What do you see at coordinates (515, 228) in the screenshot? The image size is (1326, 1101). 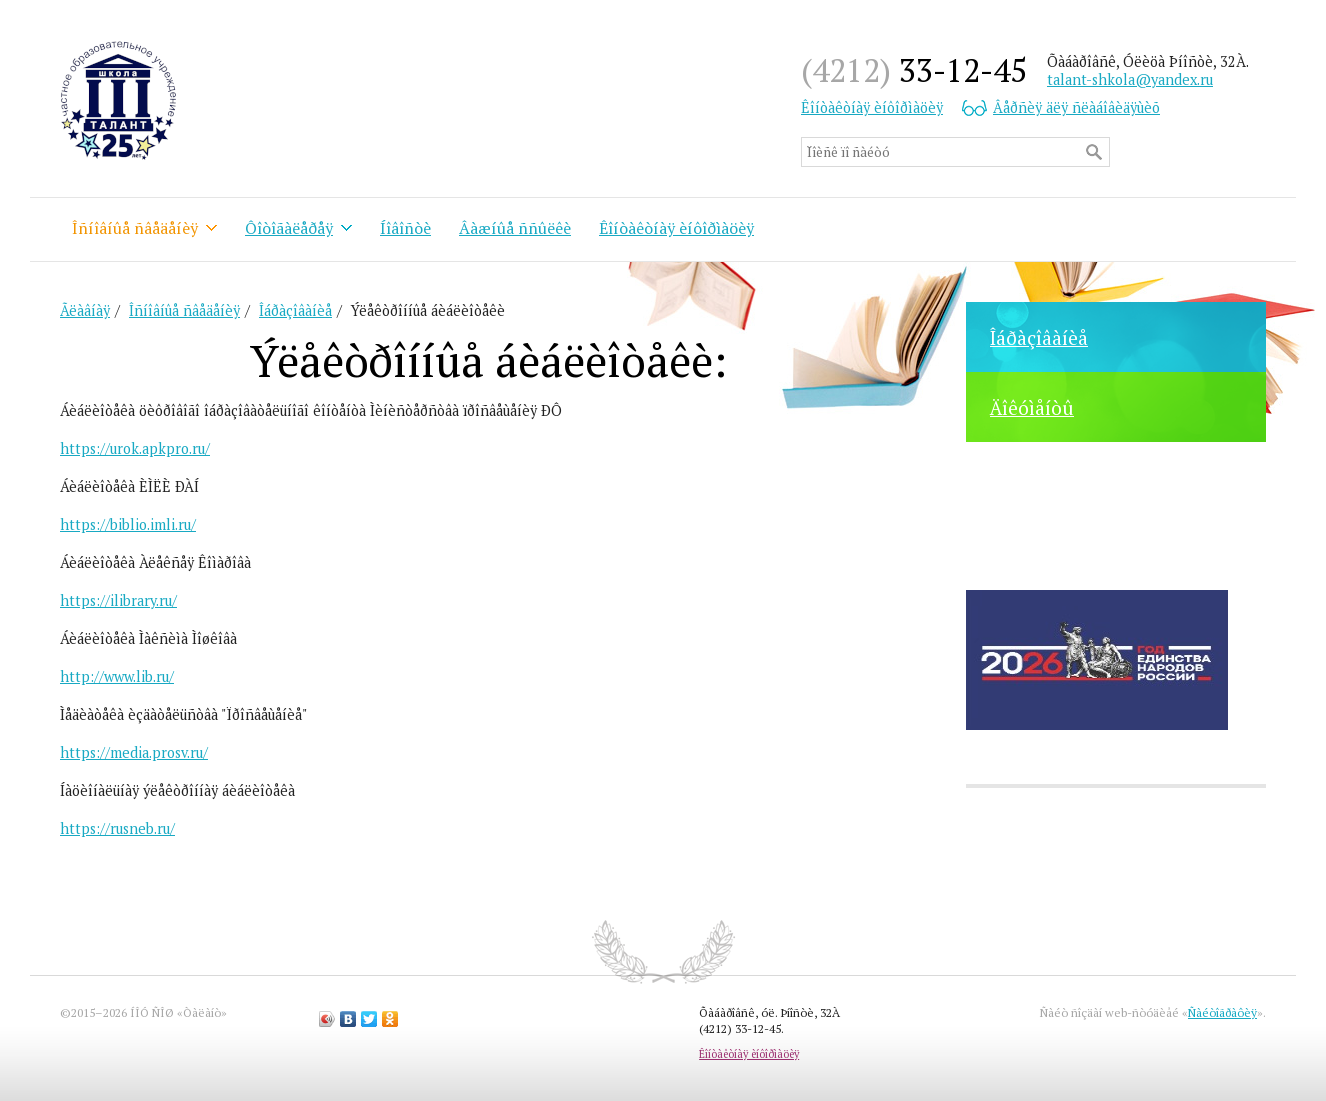 I see `Âàæíûå ññûëêè` at bounding box center [515, 228].